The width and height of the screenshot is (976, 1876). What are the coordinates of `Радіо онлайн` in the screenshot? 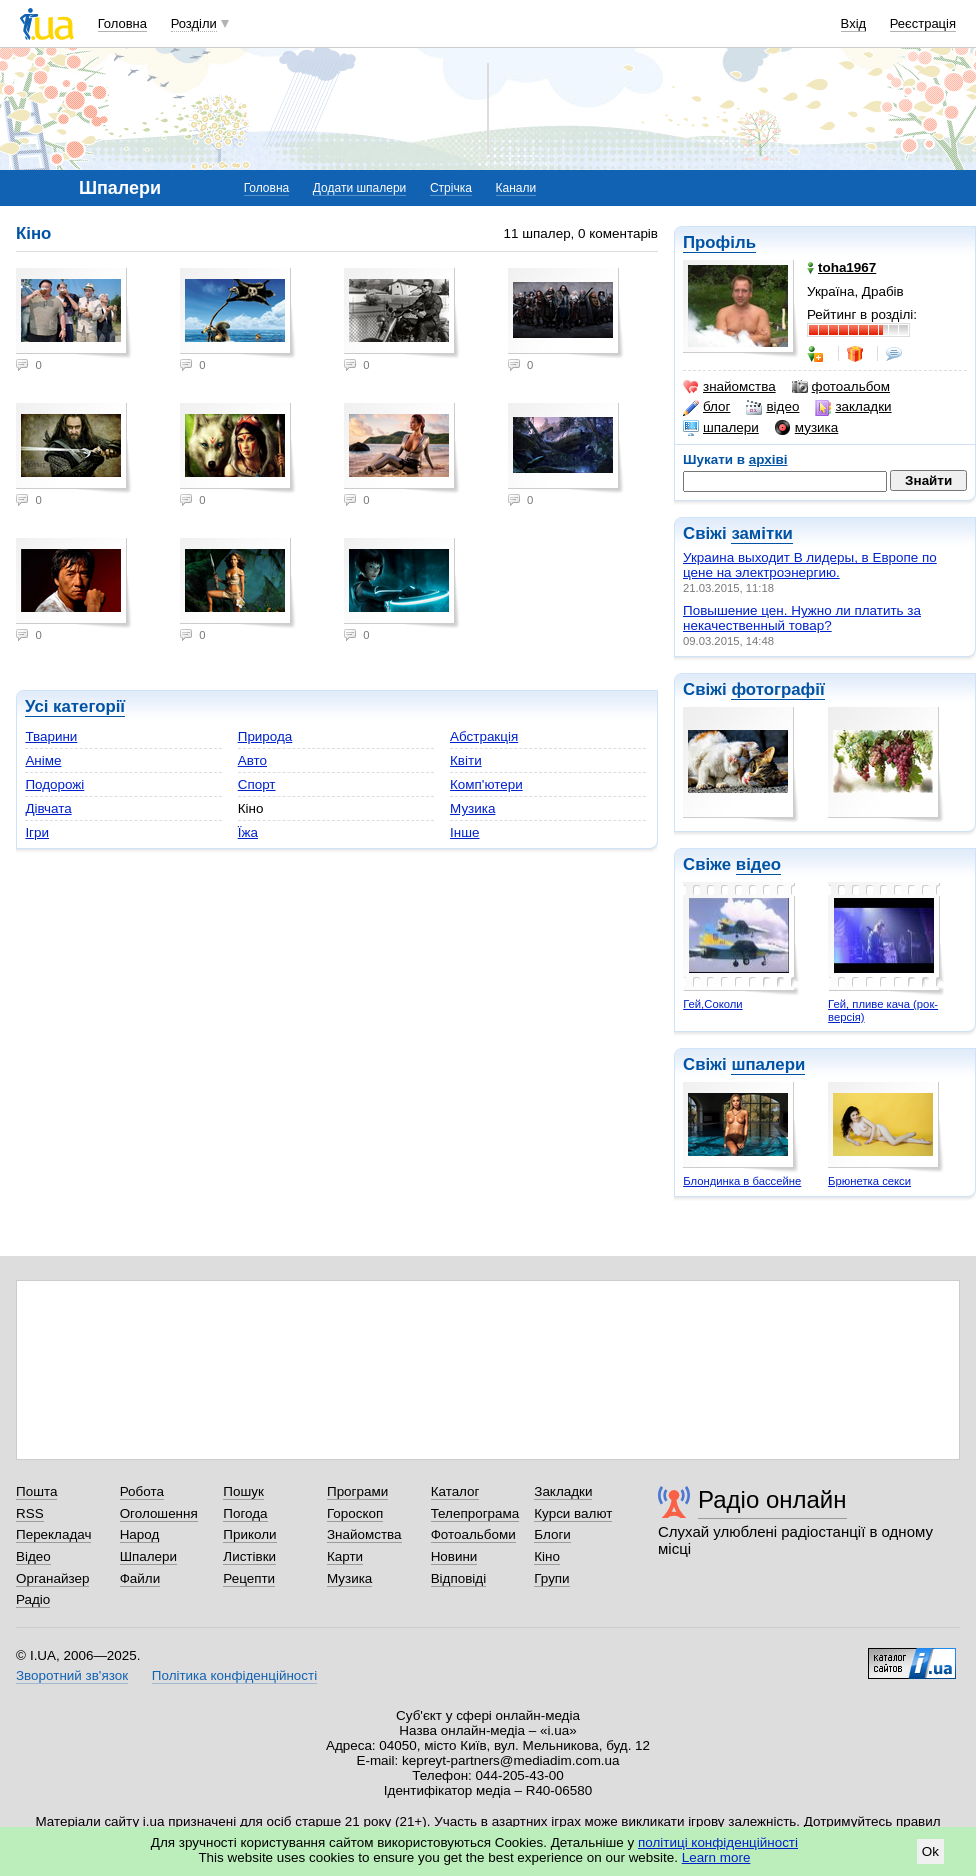 It's located at (772, 1499).